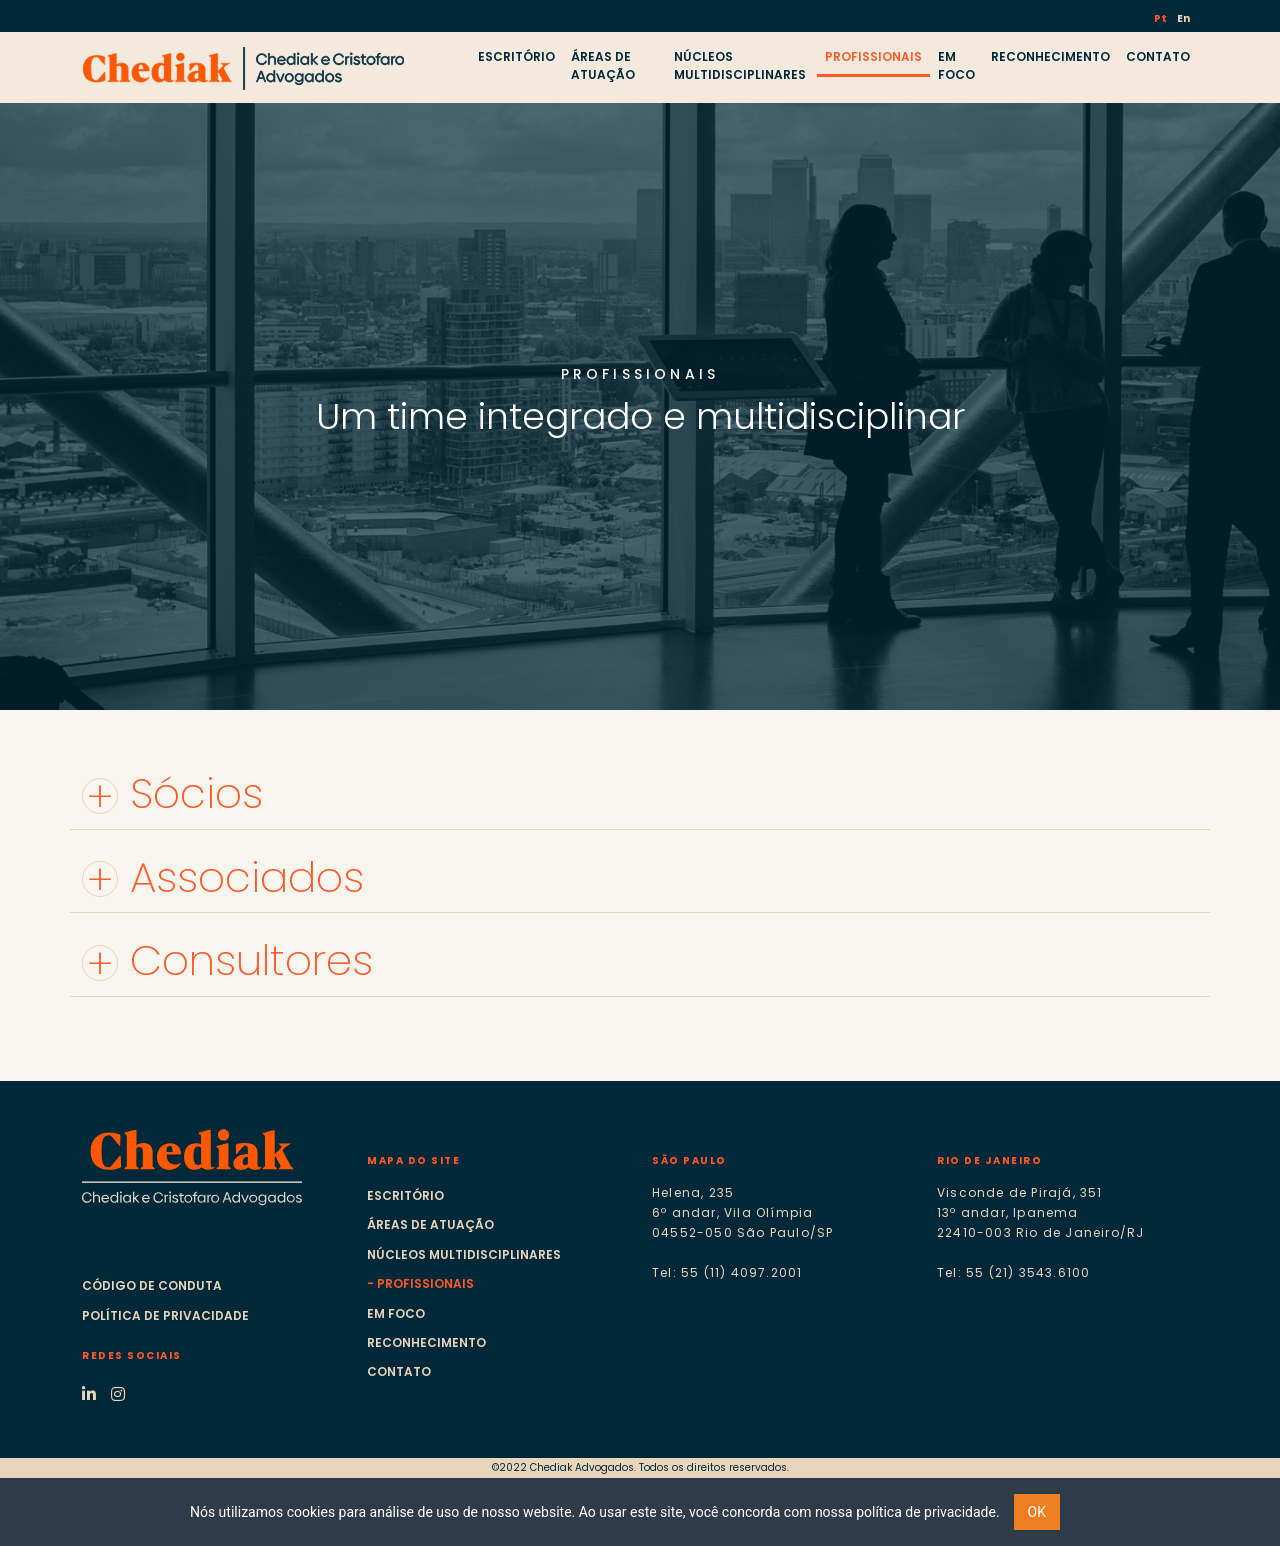 The width and height of the screenshot is (1280, 1546). What do you see at coordinates (956, 65) in the screenshot?
I see `EM FOCO` at bounding box center [956, 65].